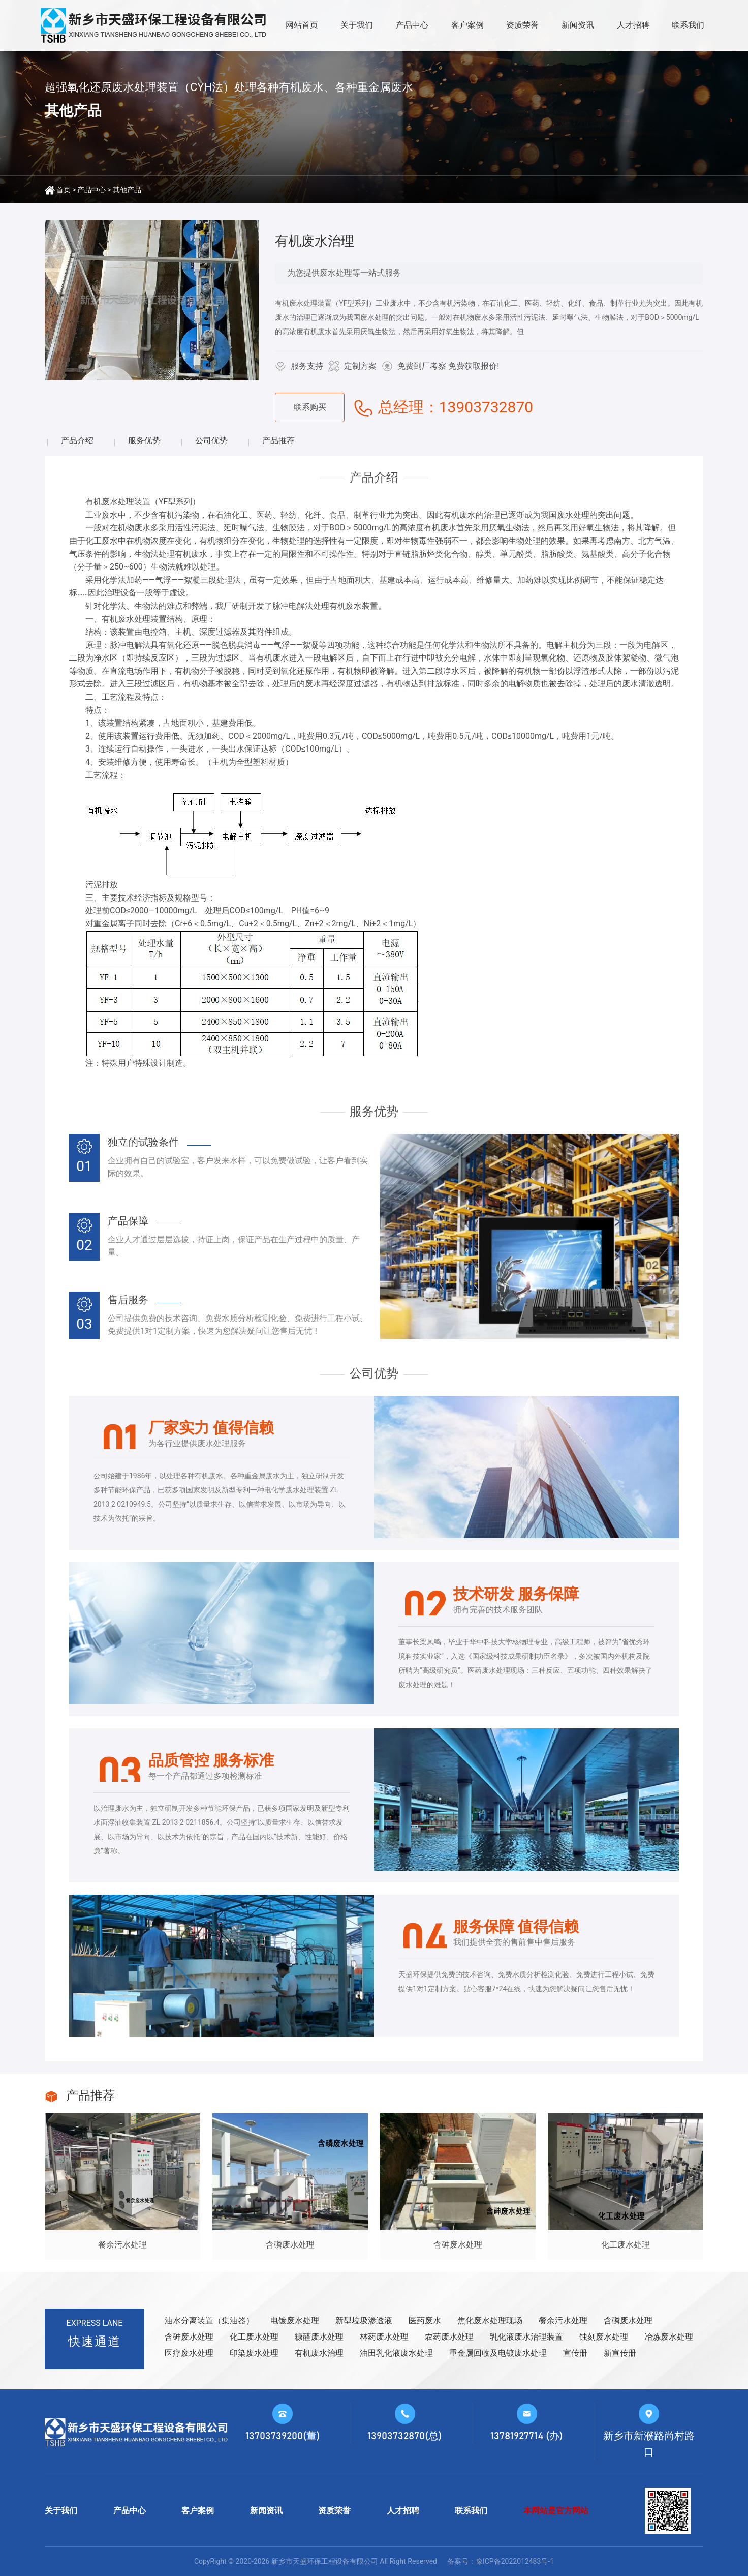 Image resolution: width=748 pixels, height=2576 pixels. What do you see at coordinates (189, 2337) in the screenshot?
I see `含砷废水处理` at bounding box center [189, 2337].